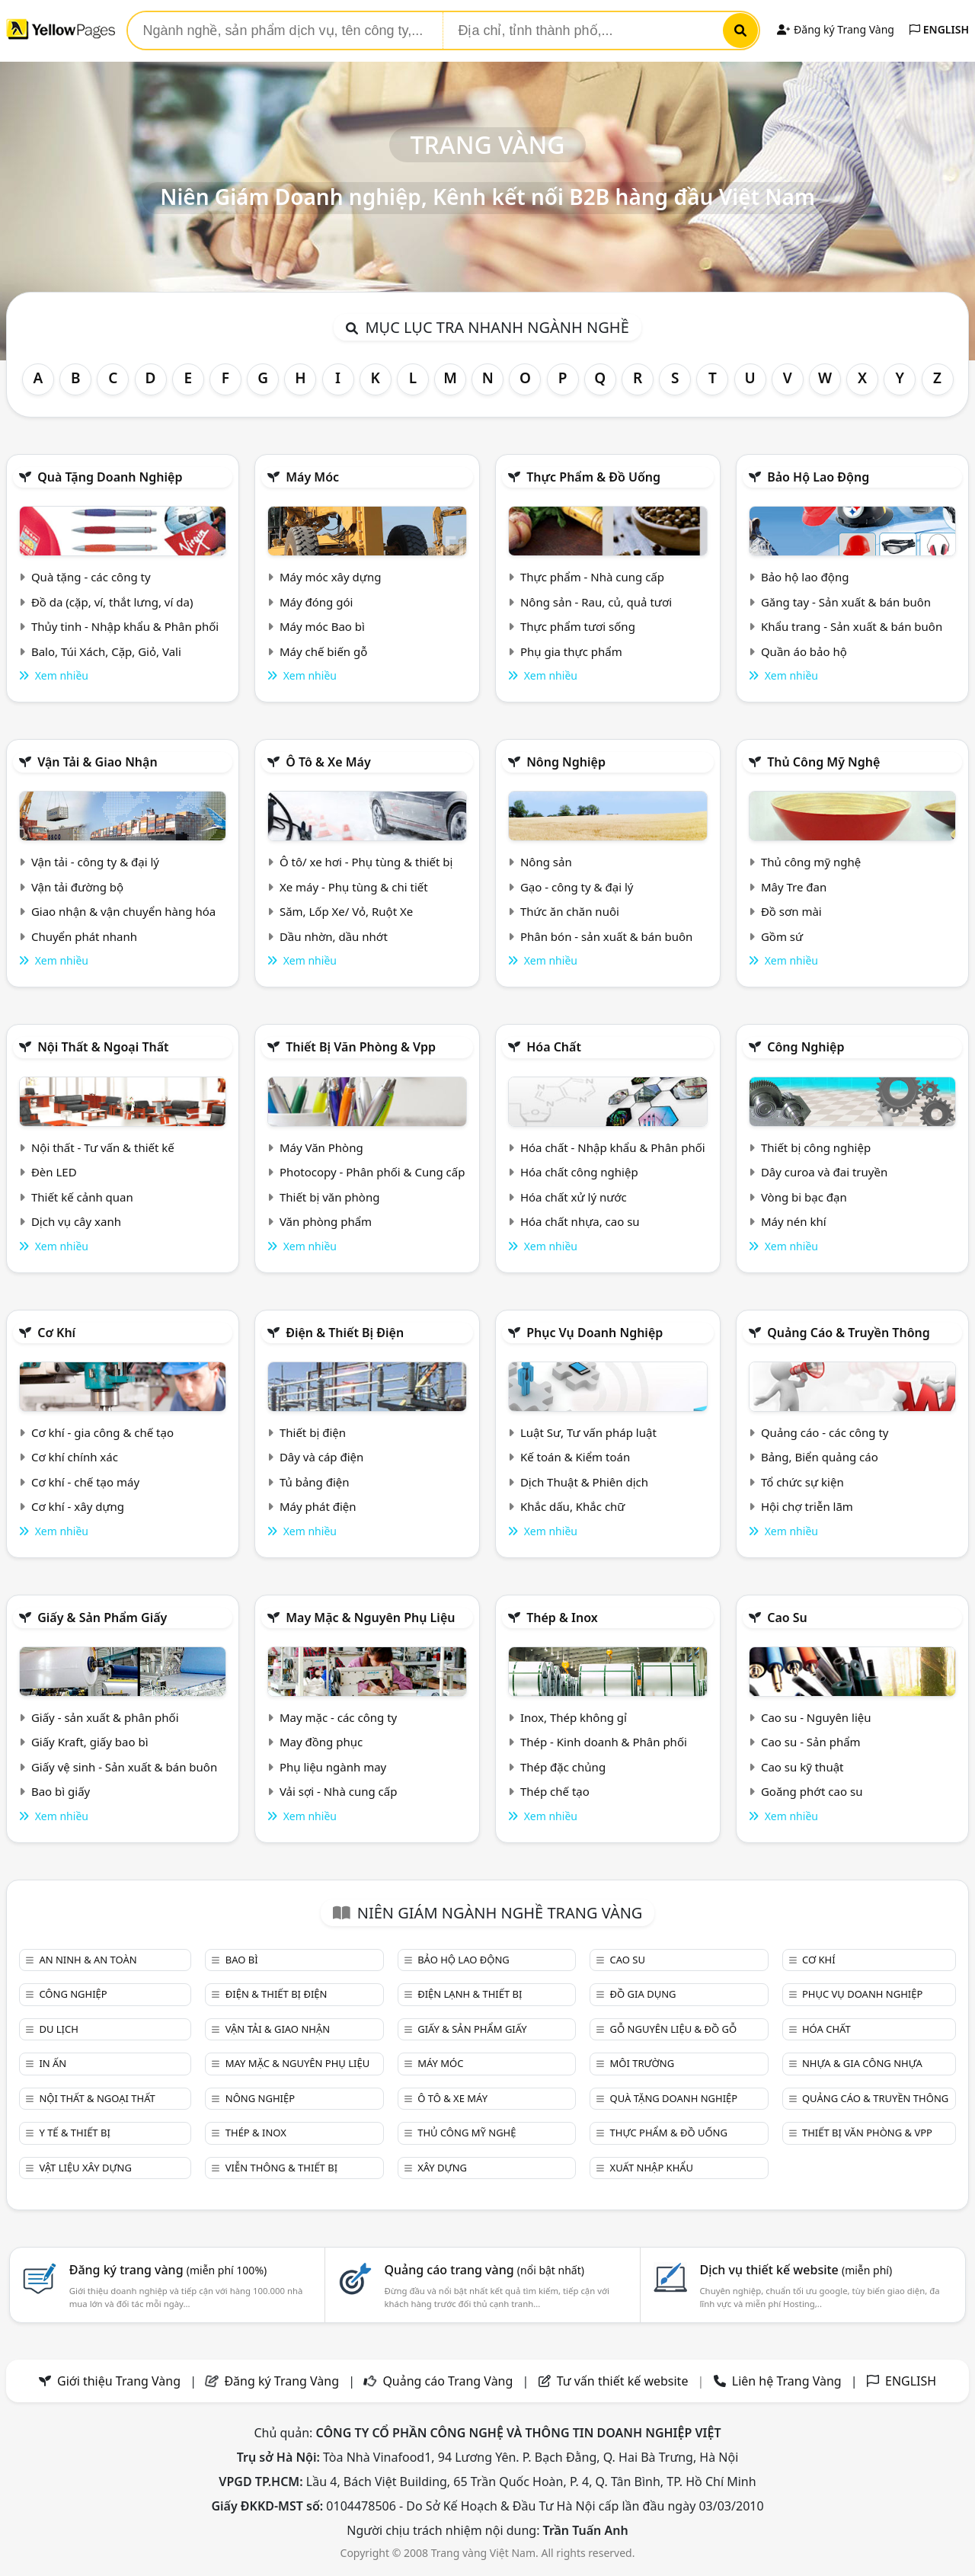 This screenshot has width=975, height=2576. What do you see at coordinates (577, 886) in the screenshot?
I see `Gạo - công ty & đại lý` at bounding box center [577, 886].